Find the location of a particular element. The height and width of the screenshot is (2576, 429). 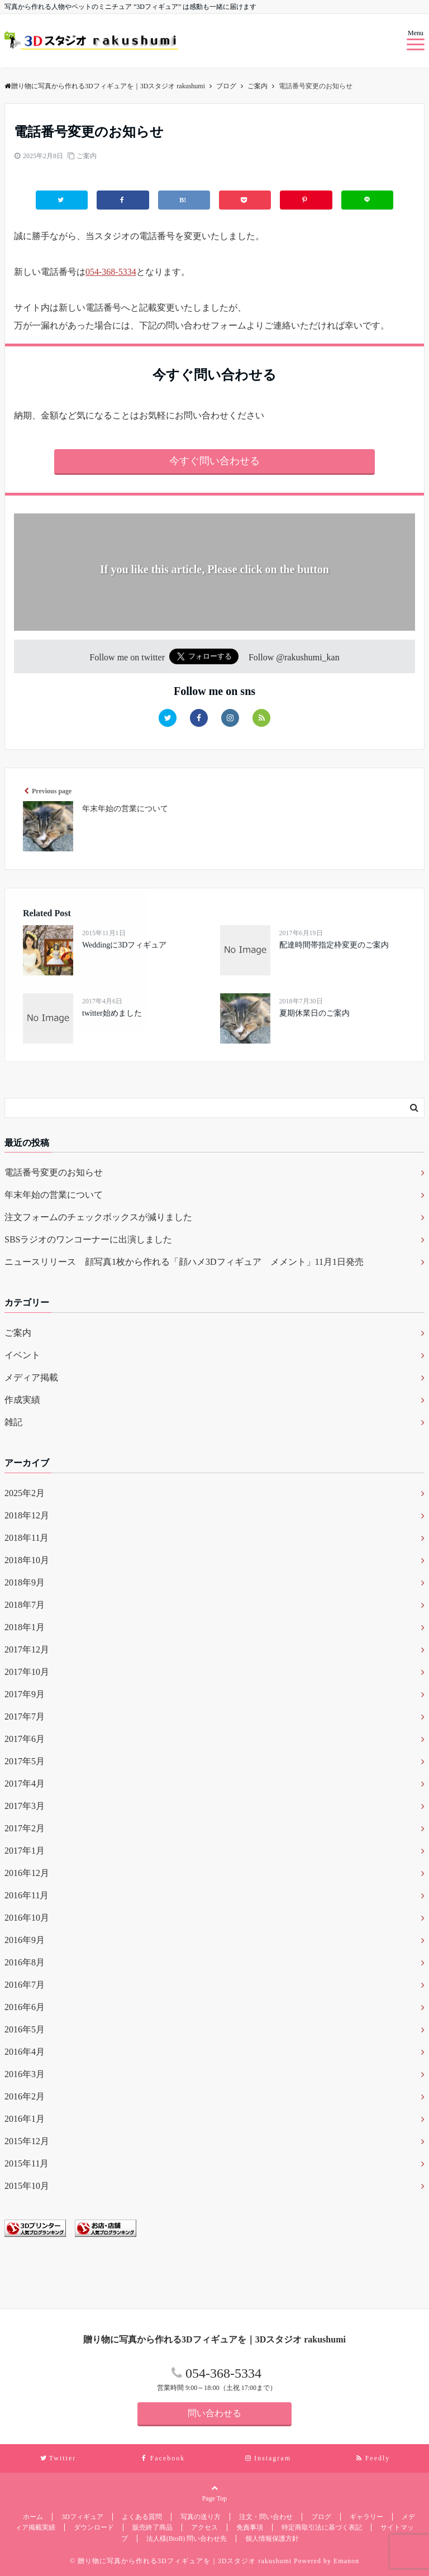

ニュースリリース 顔写真1枚から作れる「顔ハメ3Dフィギュア メメント」11月1日発売 is located at coordinates (184, 1261).